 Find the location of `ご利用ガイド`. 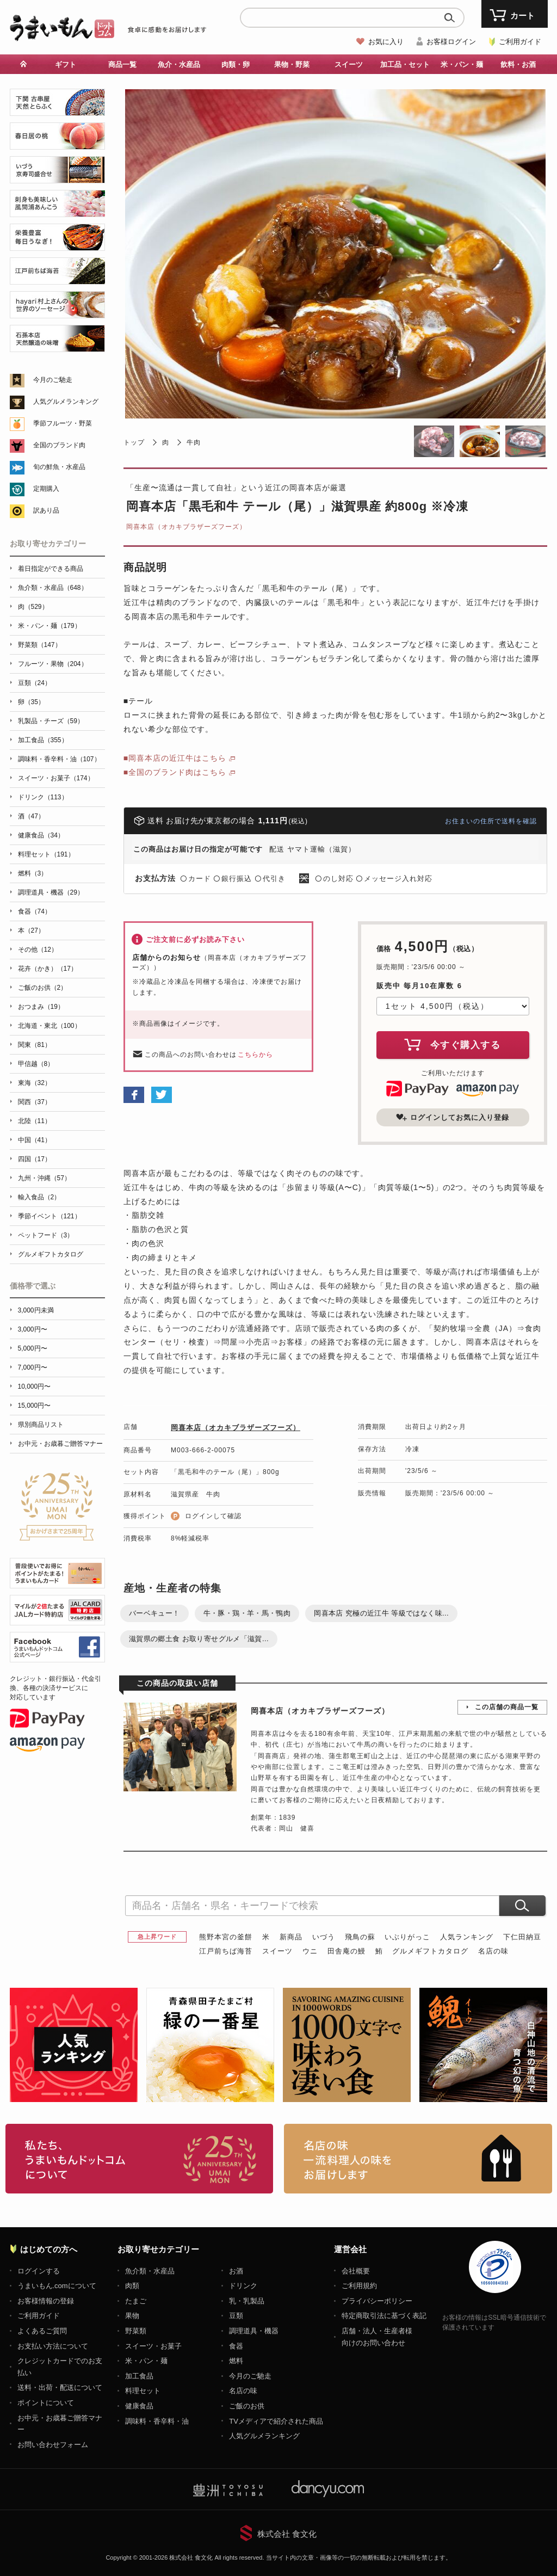

ご利用ガイド is located at coordinates (520, 42).